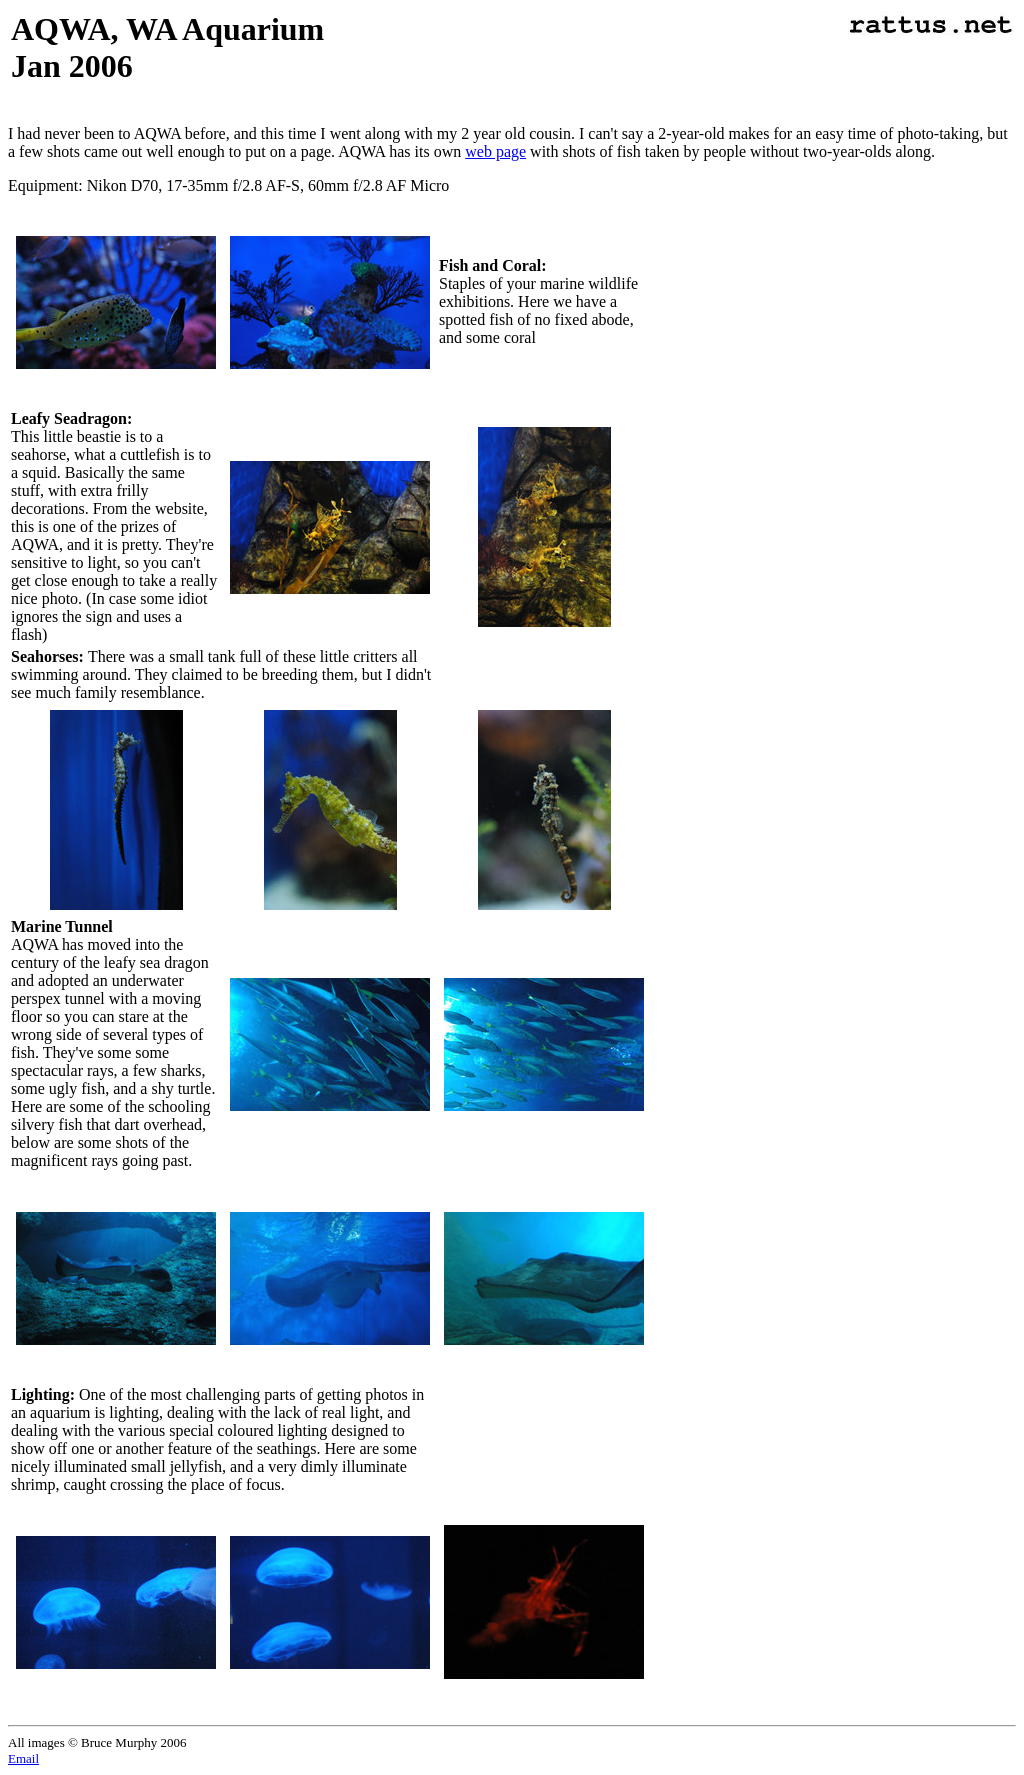  What do you see at coordinates (495, 151) in the screenshot?
I see `web page` at bounding box center [495, 151].